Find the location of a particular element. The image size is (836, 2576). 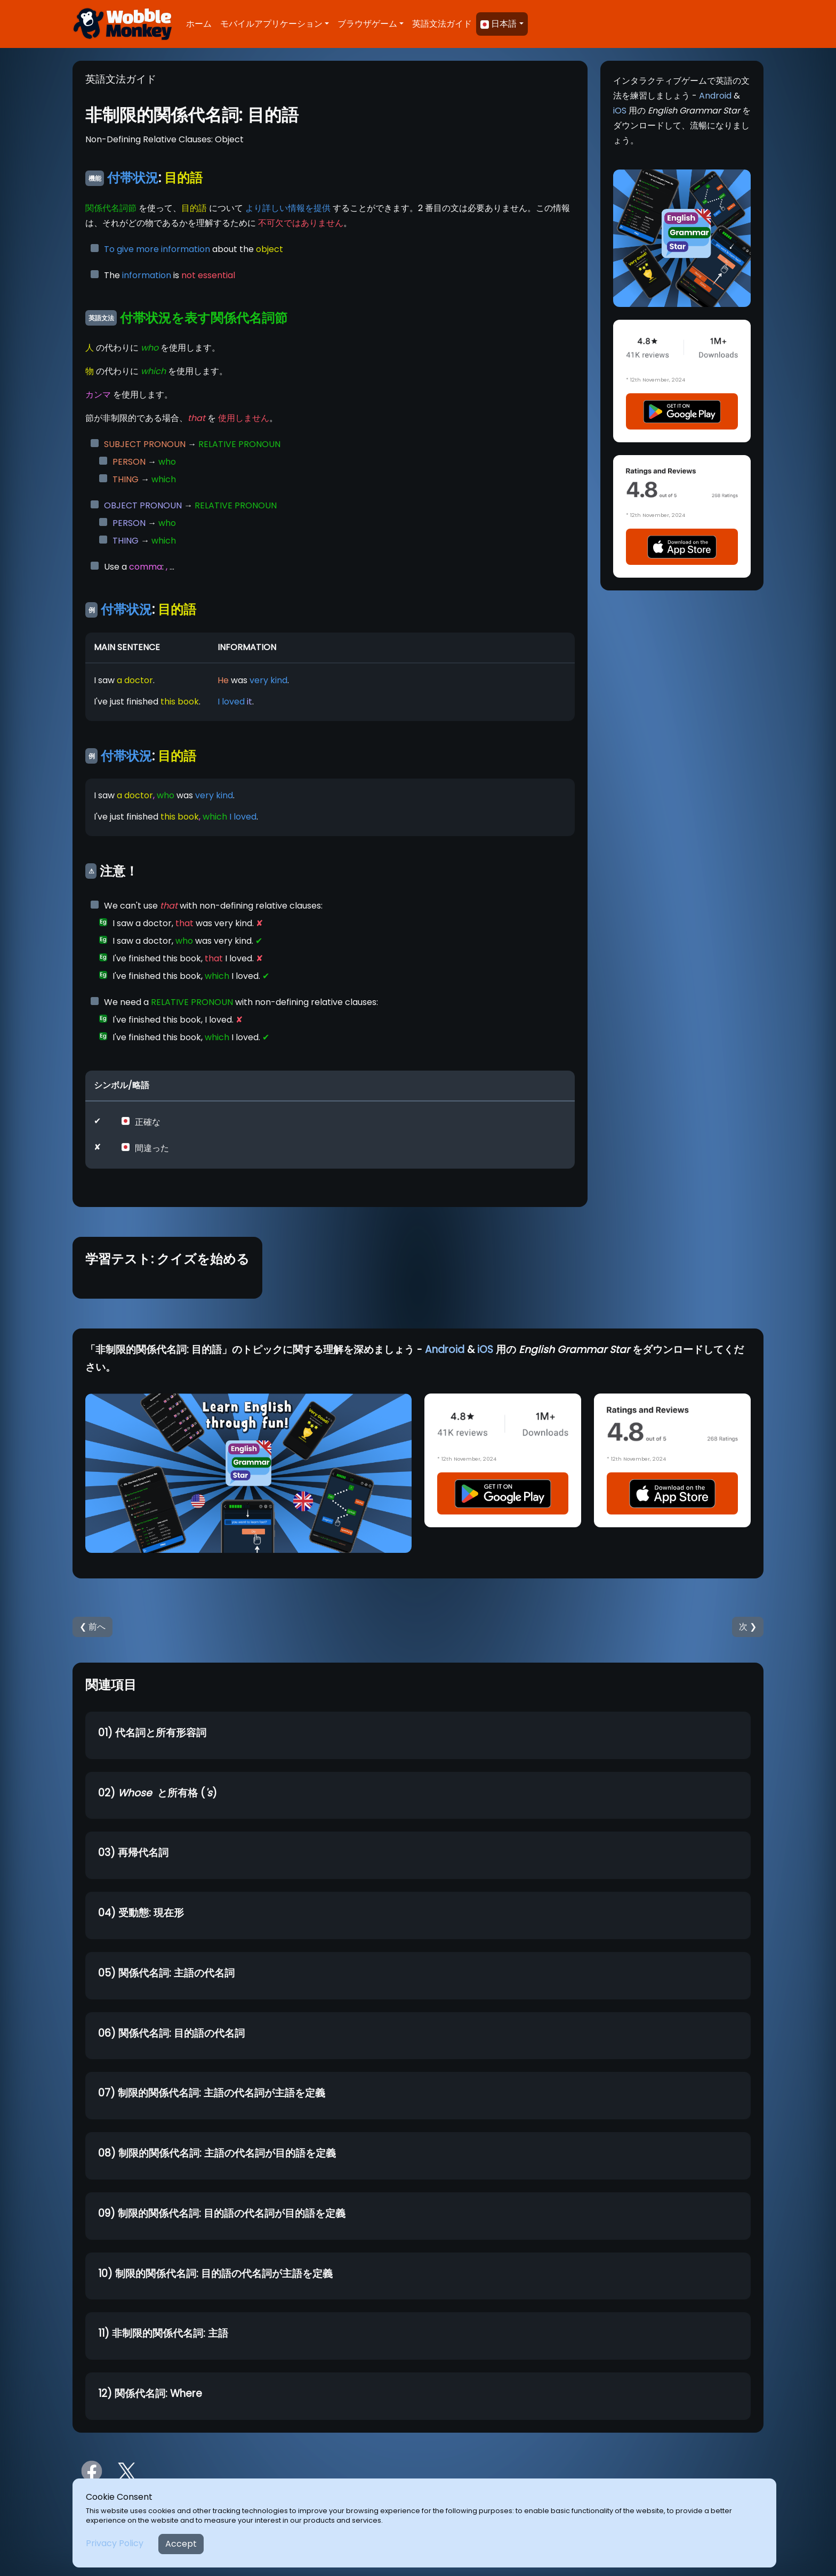

英語文法ガイド is located at coordinates (442, 24).